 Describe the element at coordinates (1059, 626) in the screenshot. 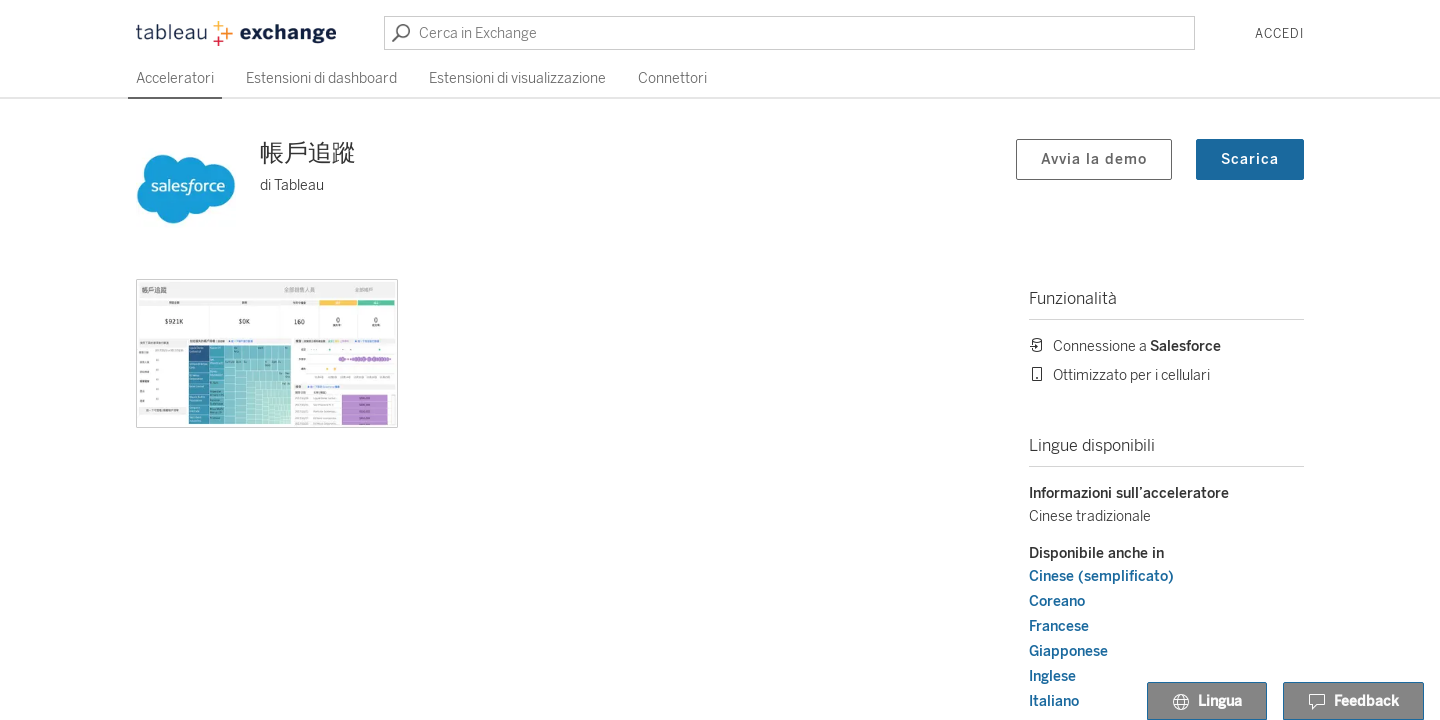

I see `Francese` at that location.